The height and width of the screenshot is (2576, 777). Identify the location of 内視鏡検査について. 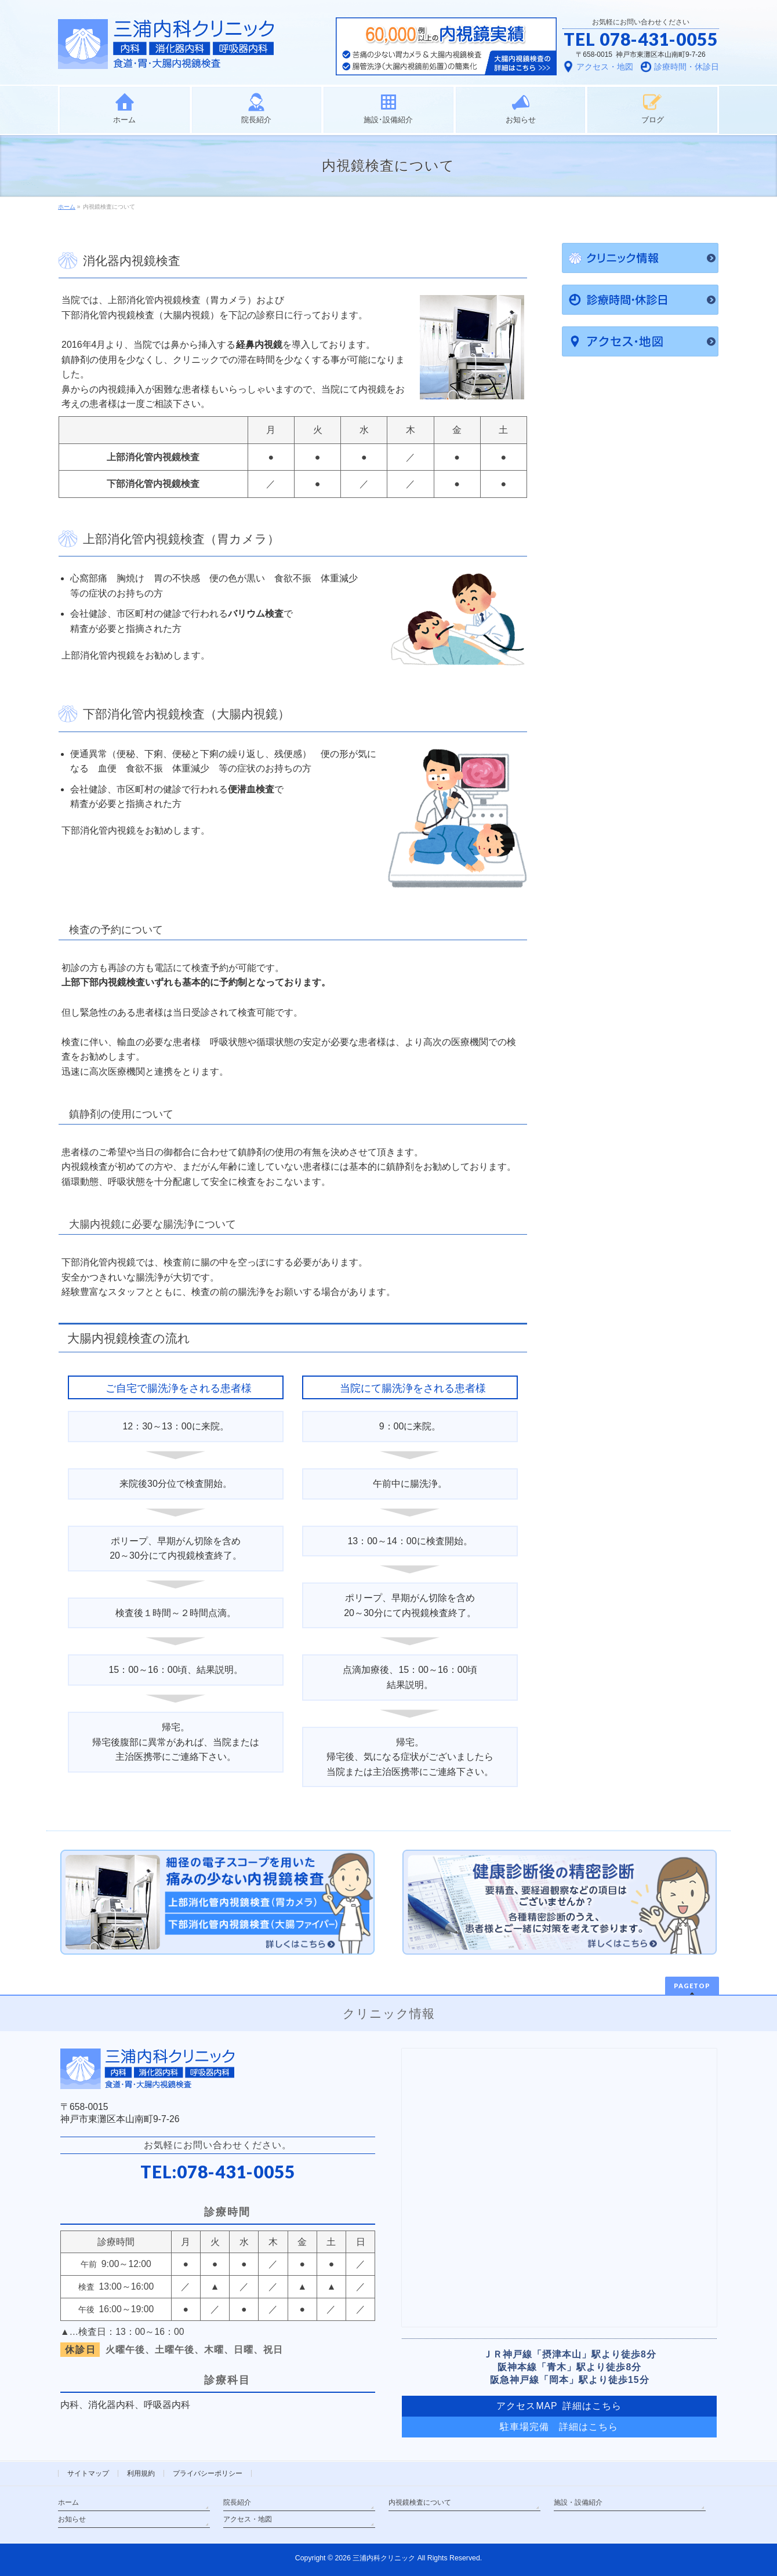
(419, 2502).